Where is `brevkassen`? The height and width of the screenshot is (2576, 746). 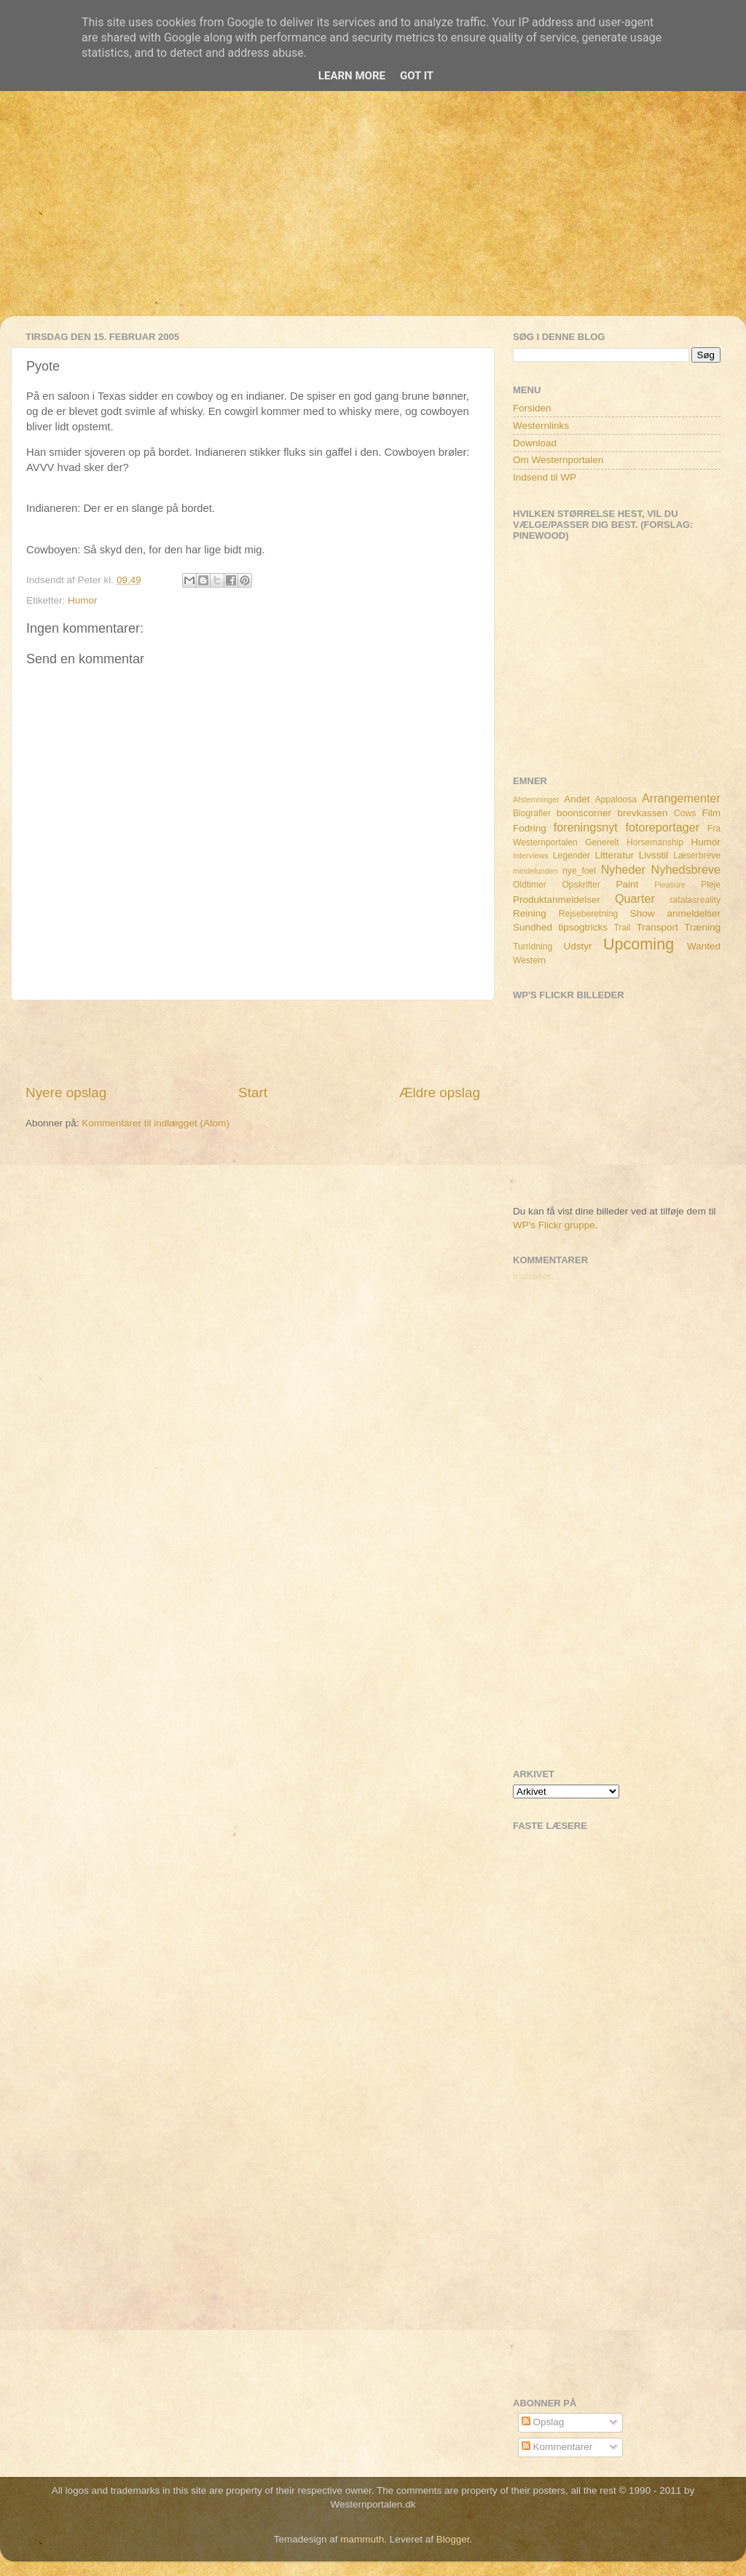 brevkassen is located at coordinates (643, 812).